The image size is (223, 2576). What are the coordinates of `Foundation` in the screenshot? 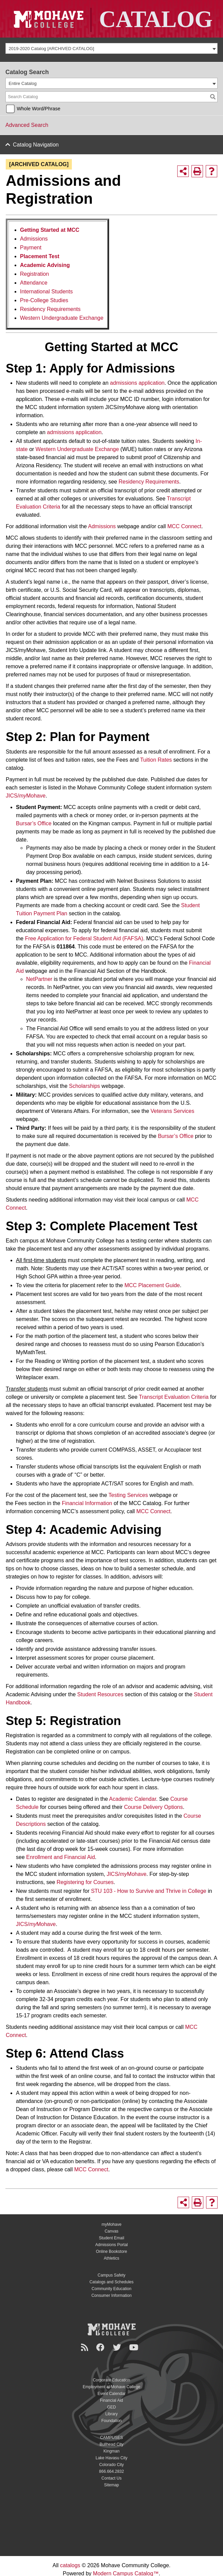 It's located at (111, 2420).